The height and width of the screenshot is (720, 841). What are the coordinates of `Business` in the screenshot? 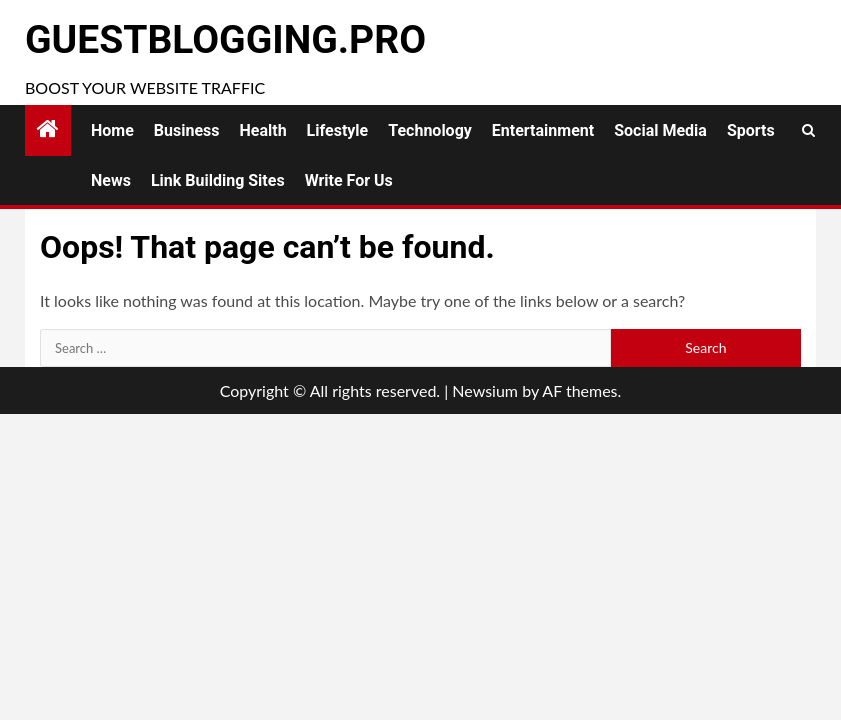 It's located at (187, 130).